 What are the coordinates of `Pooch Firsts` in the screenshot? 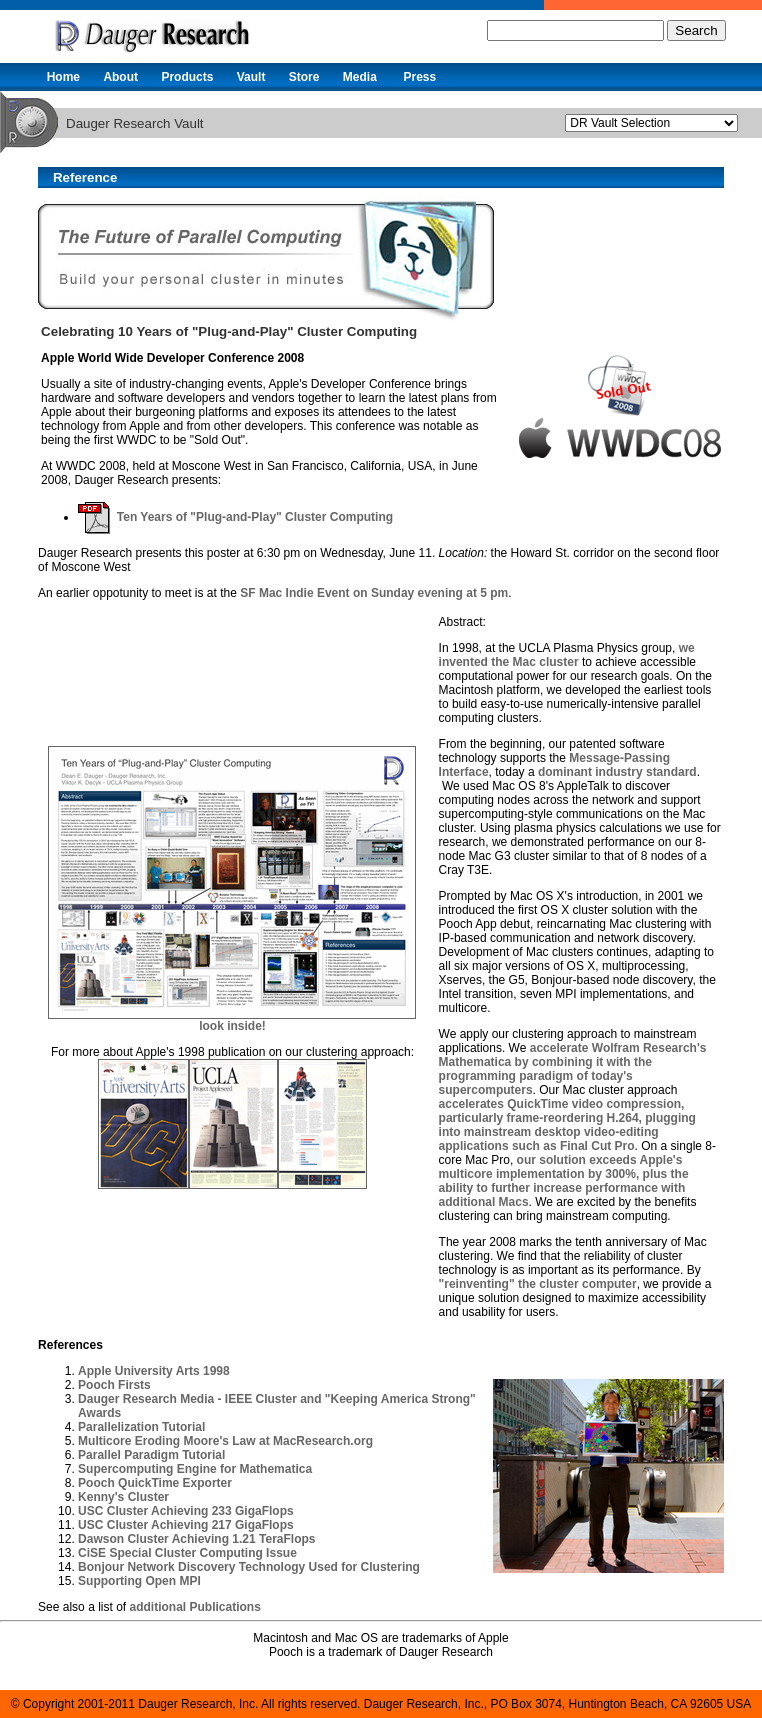 It's located at (114, 1385).